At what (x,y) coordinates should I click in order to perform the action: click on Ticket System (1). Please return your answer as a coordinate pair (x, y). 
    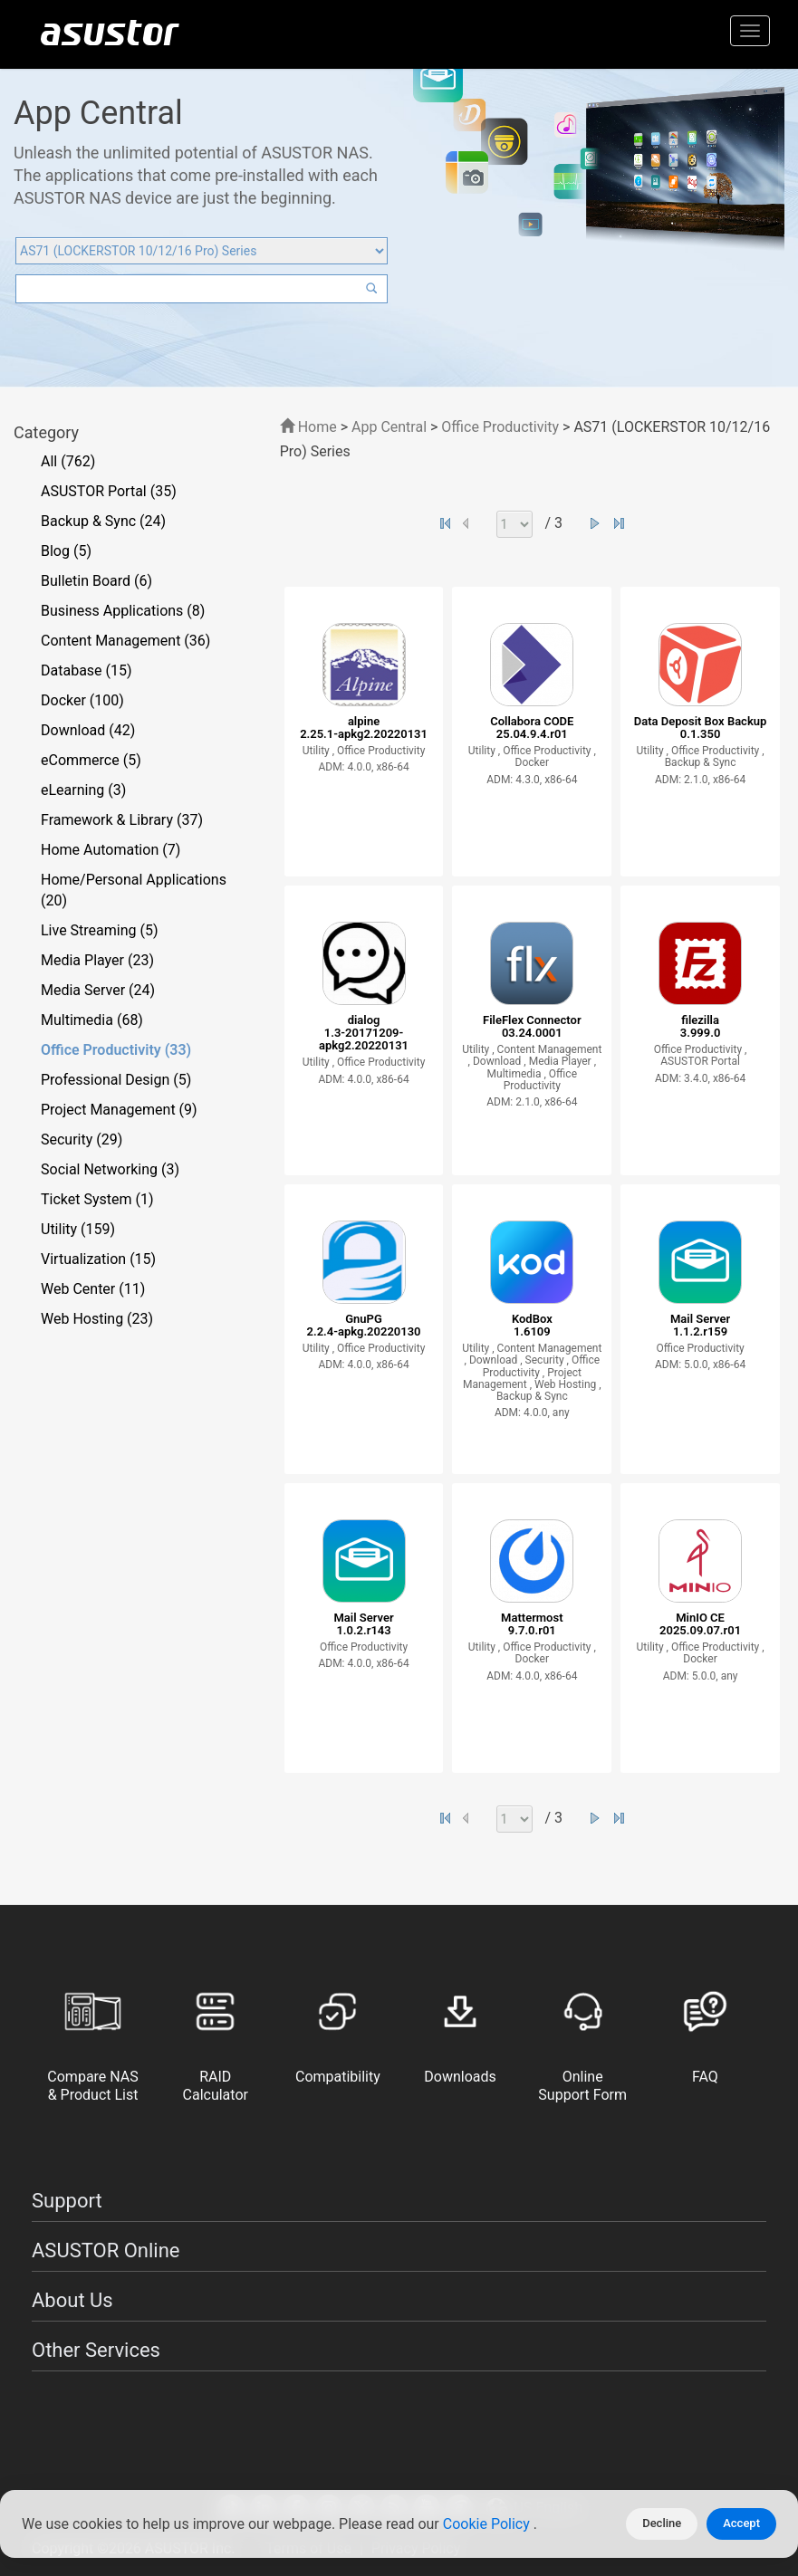
    Looking at the image, I should click on (97, 1199).